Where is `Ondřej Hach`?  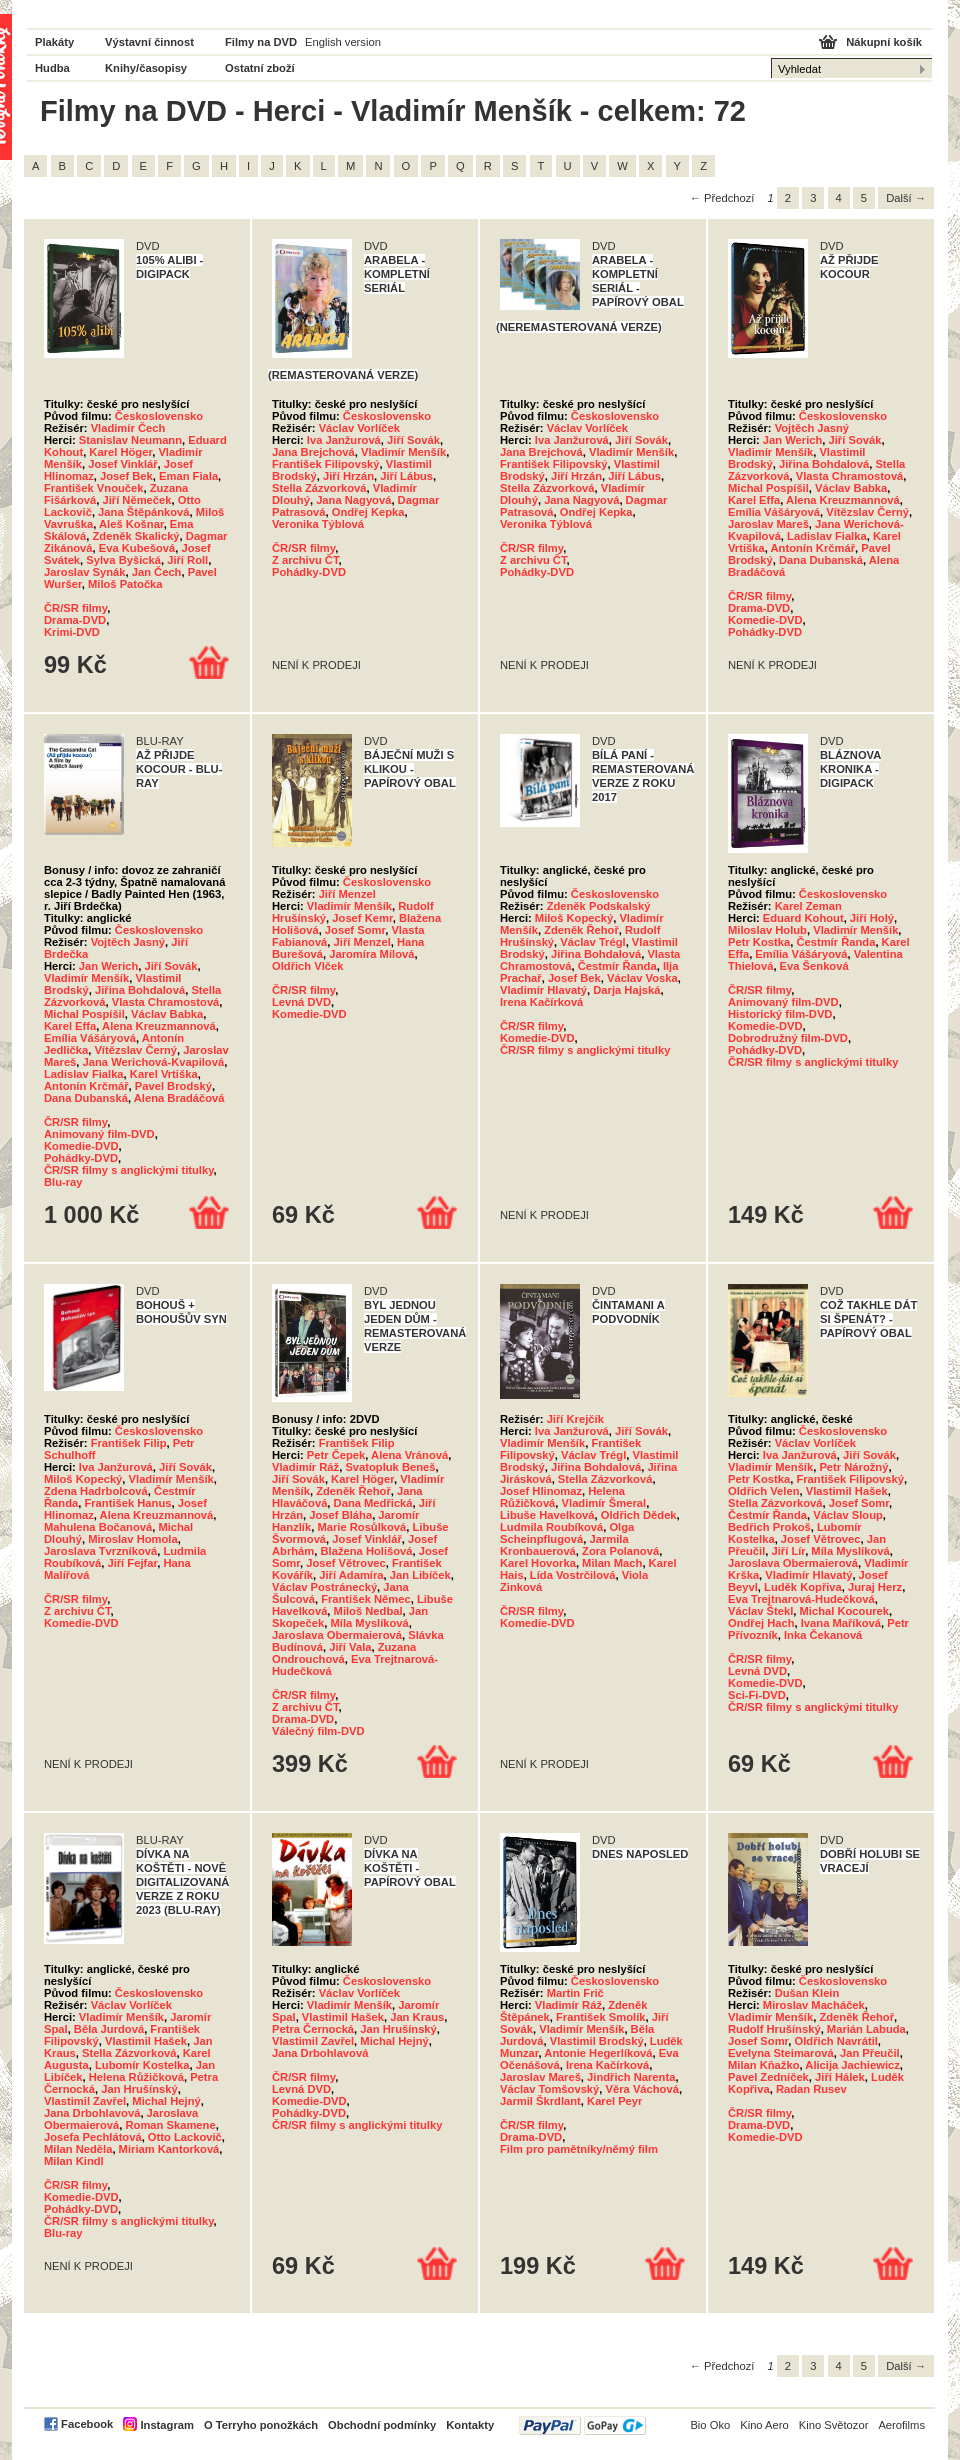
Ondřej Hach is located at coordinates (761, 1623).